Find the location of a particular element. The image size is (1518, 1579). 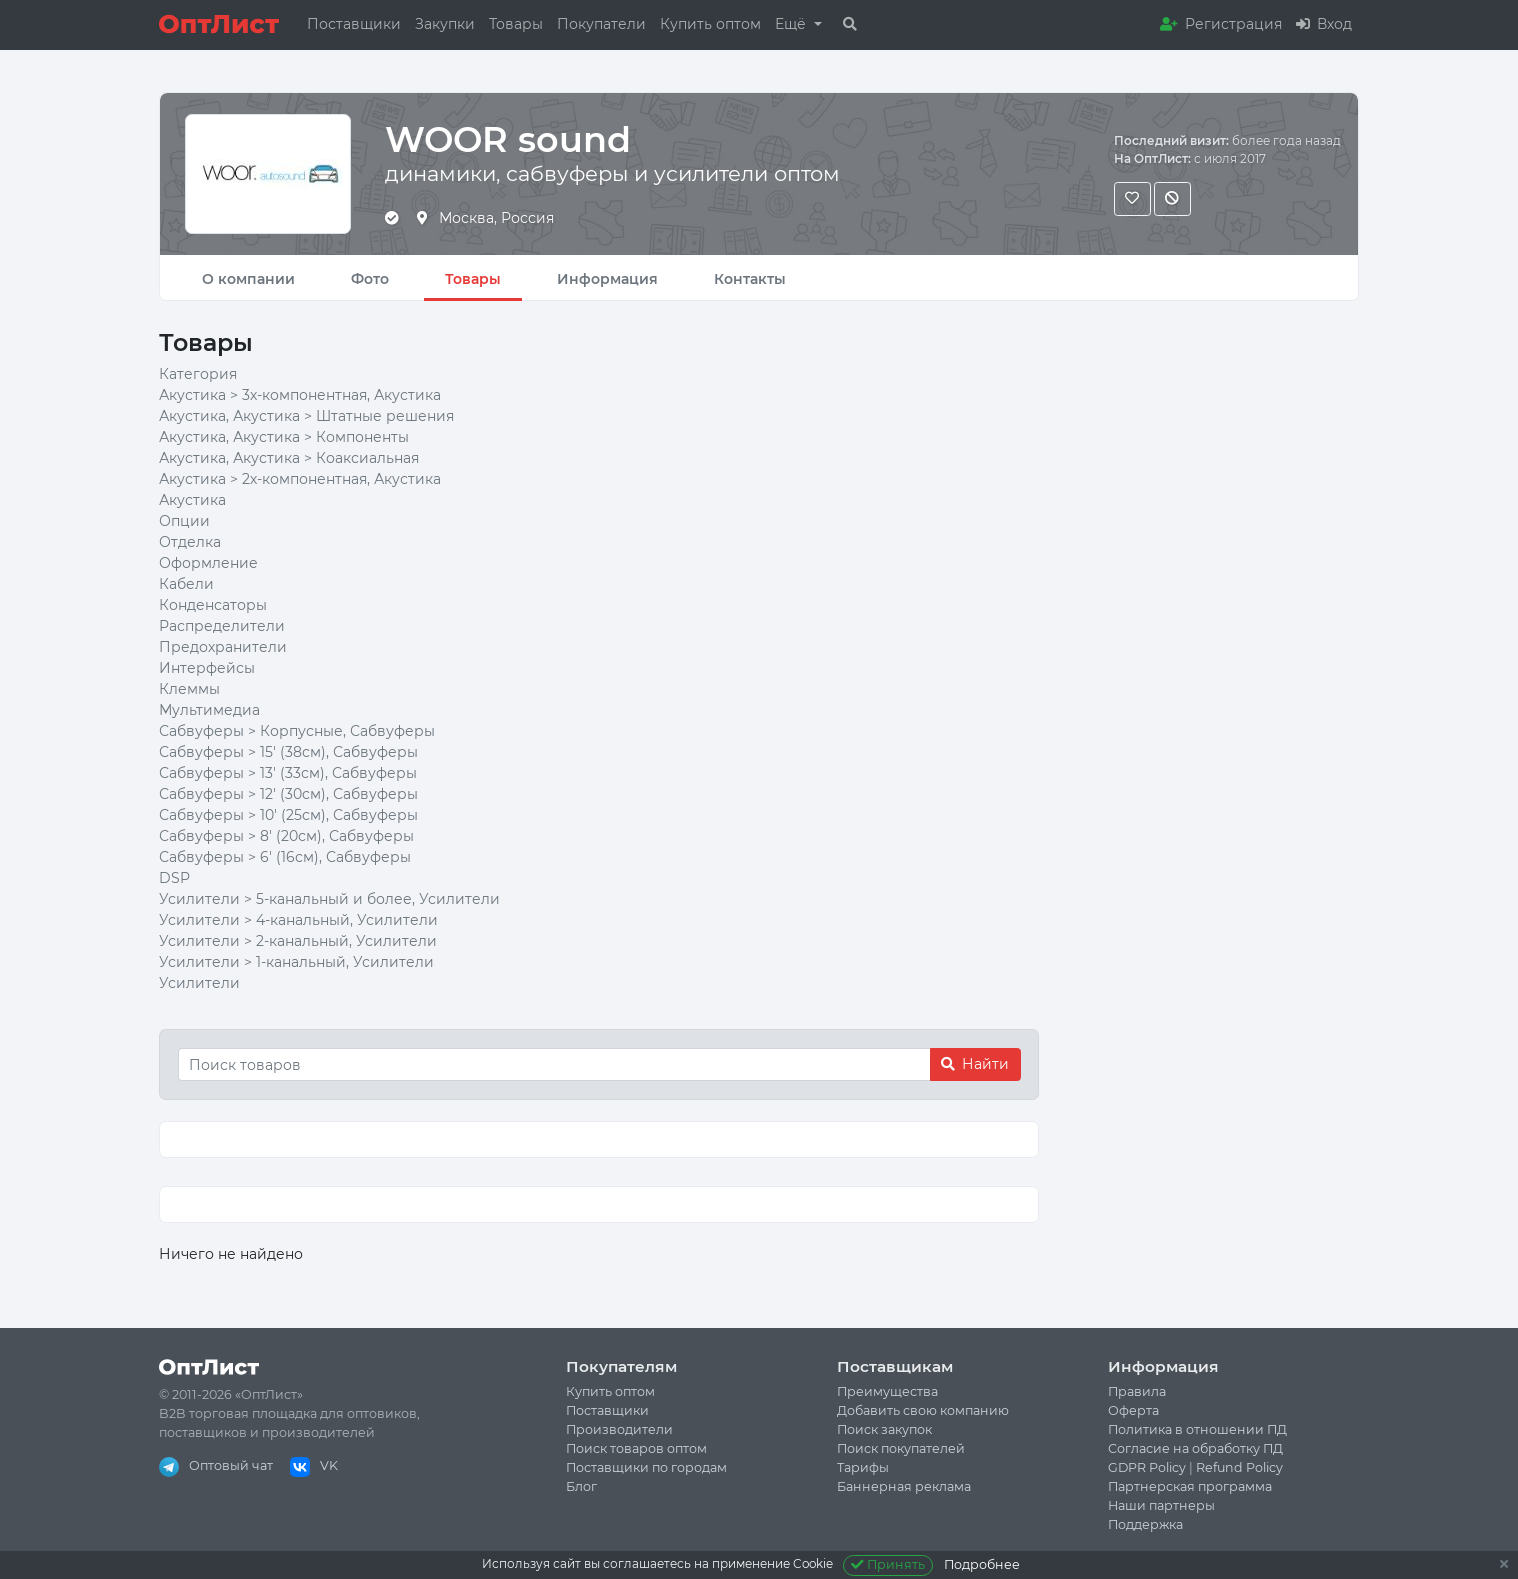

Refund Policy is located at coordinates (1239, 1467).